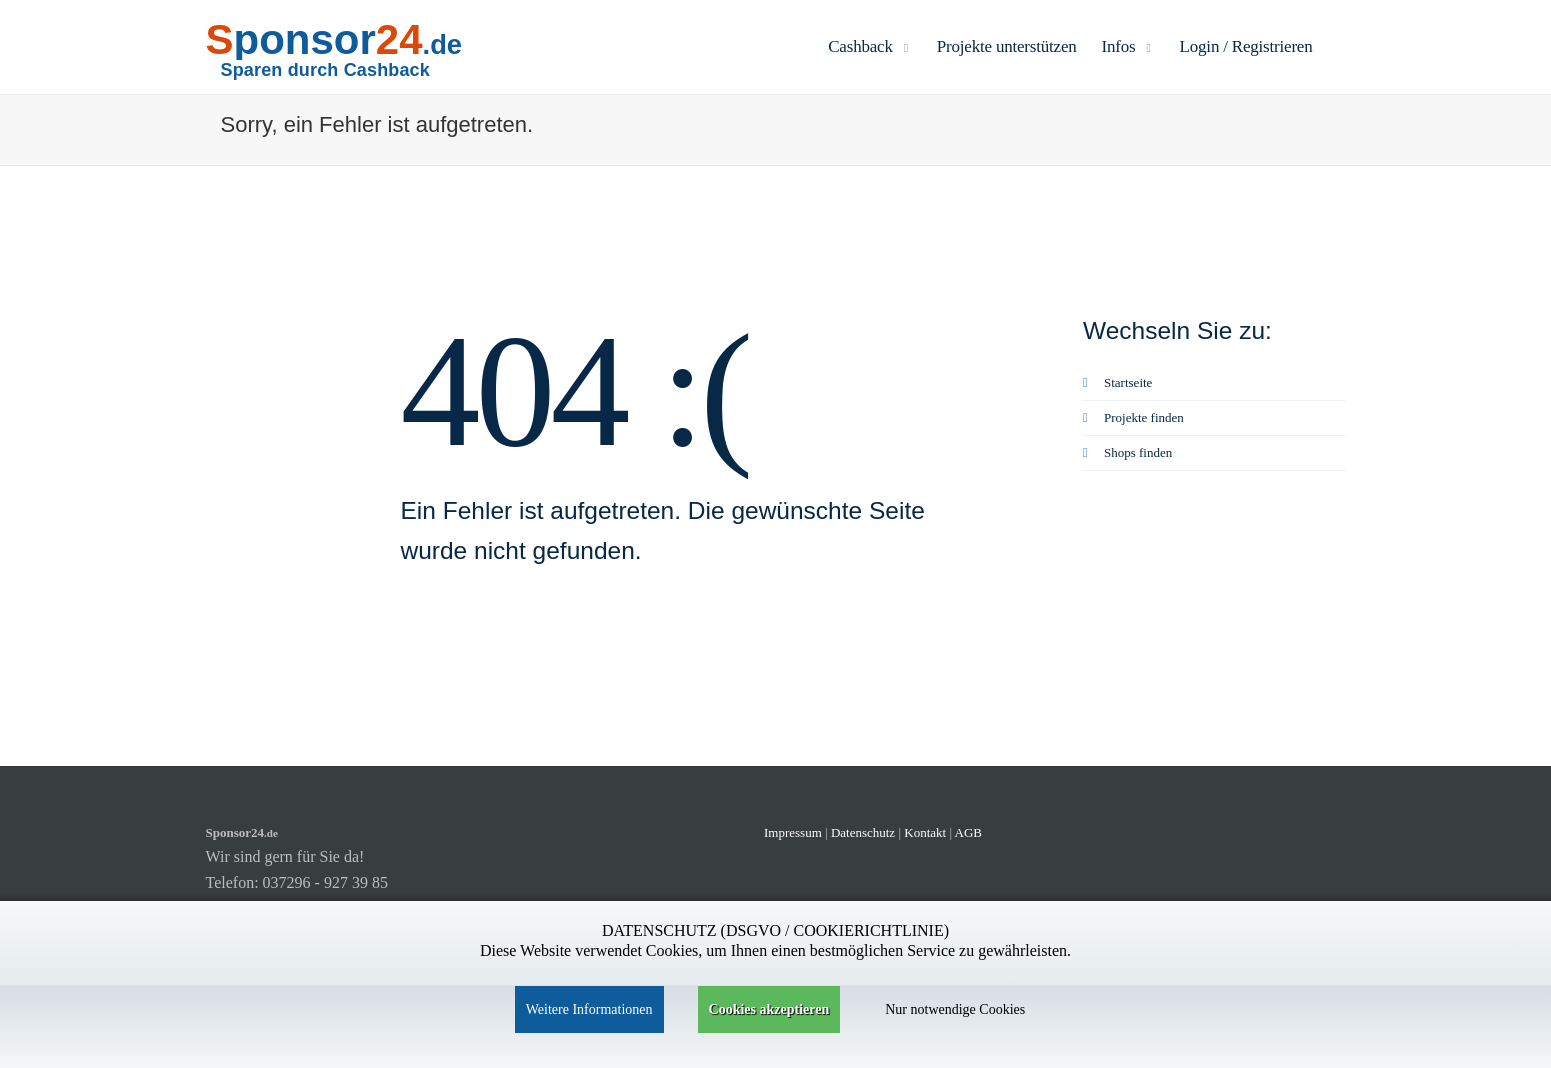  Describe the element at coordinates (870, 46) in the screenshot. I see `Cashback` at that location.